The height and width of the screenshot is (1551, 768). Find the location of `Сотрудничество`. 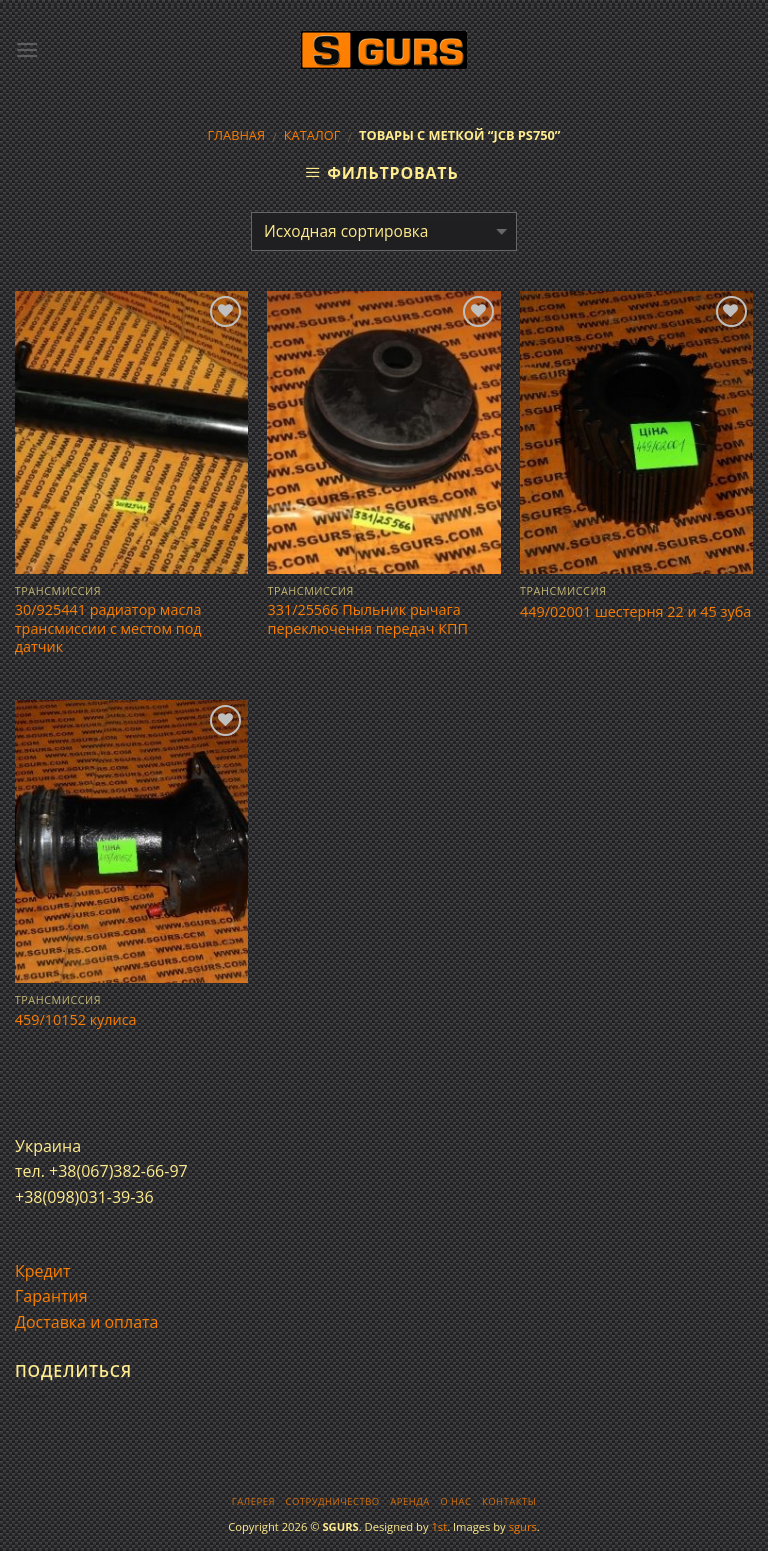

Сотрудничество is located at coordinates (333, 1501).